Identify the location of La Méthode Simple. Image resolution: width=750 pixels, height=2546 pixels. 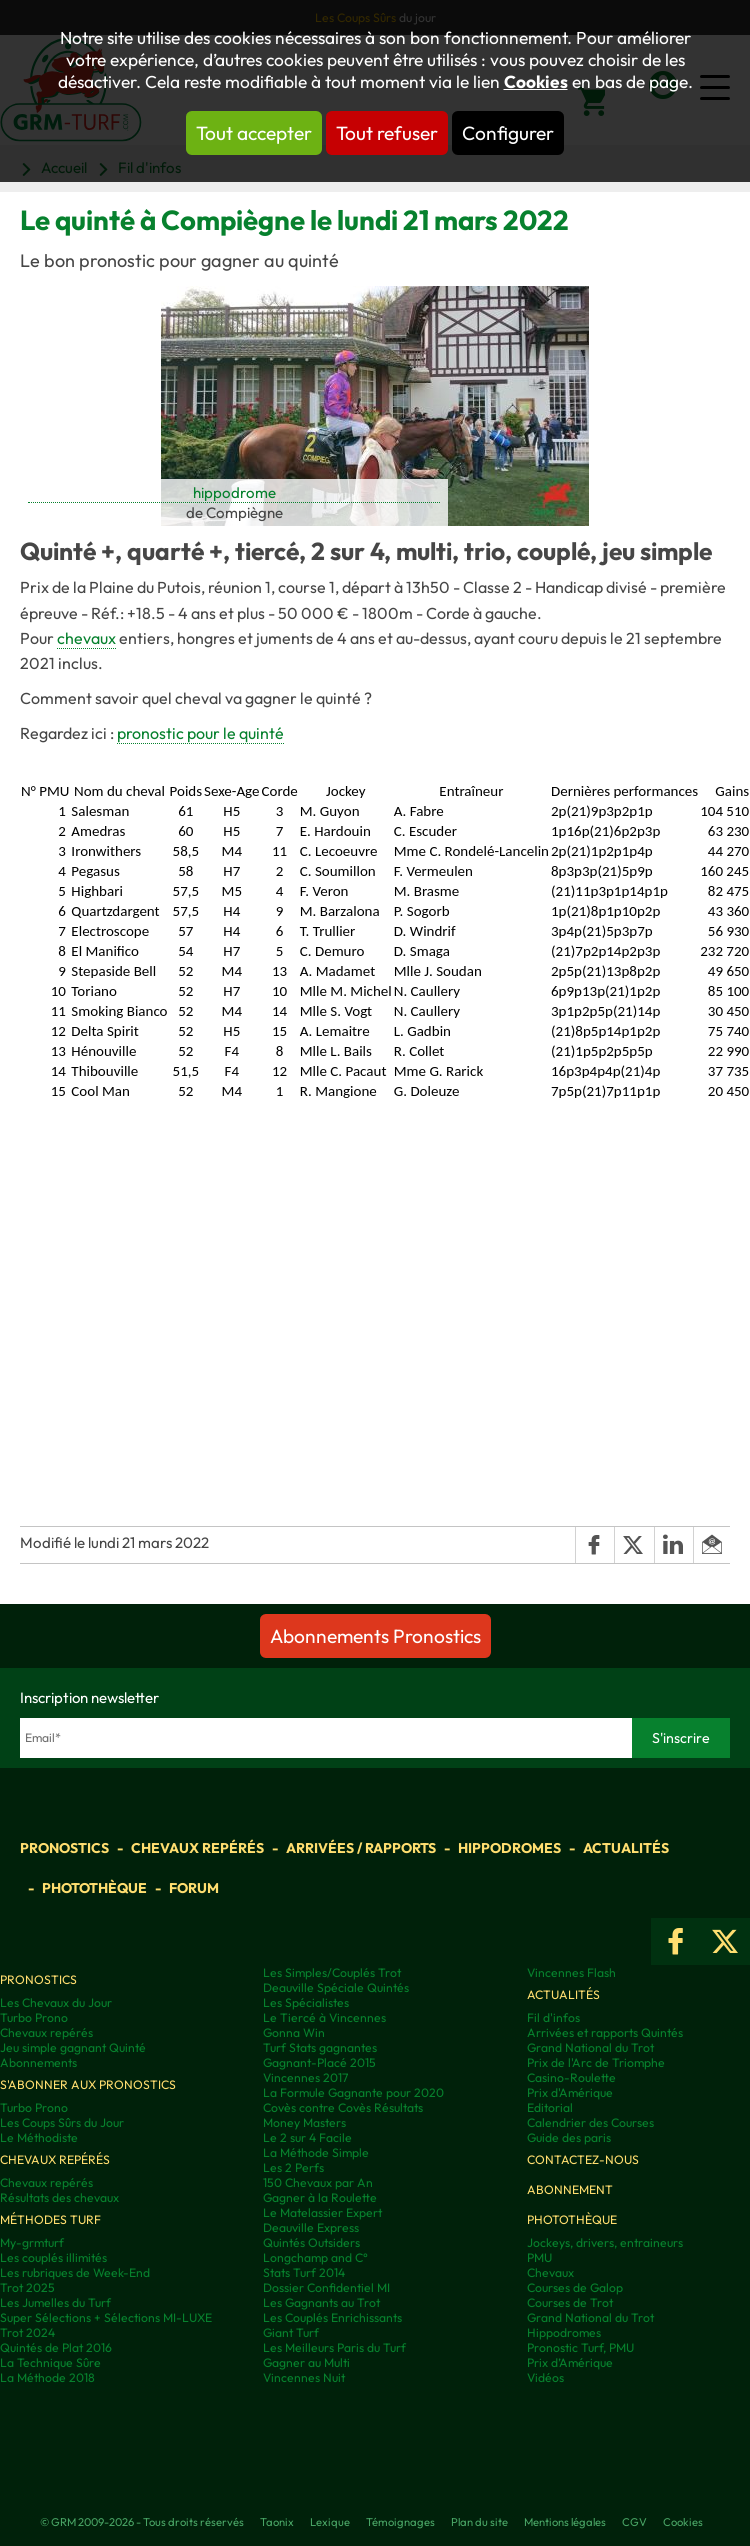
(316, 2152).